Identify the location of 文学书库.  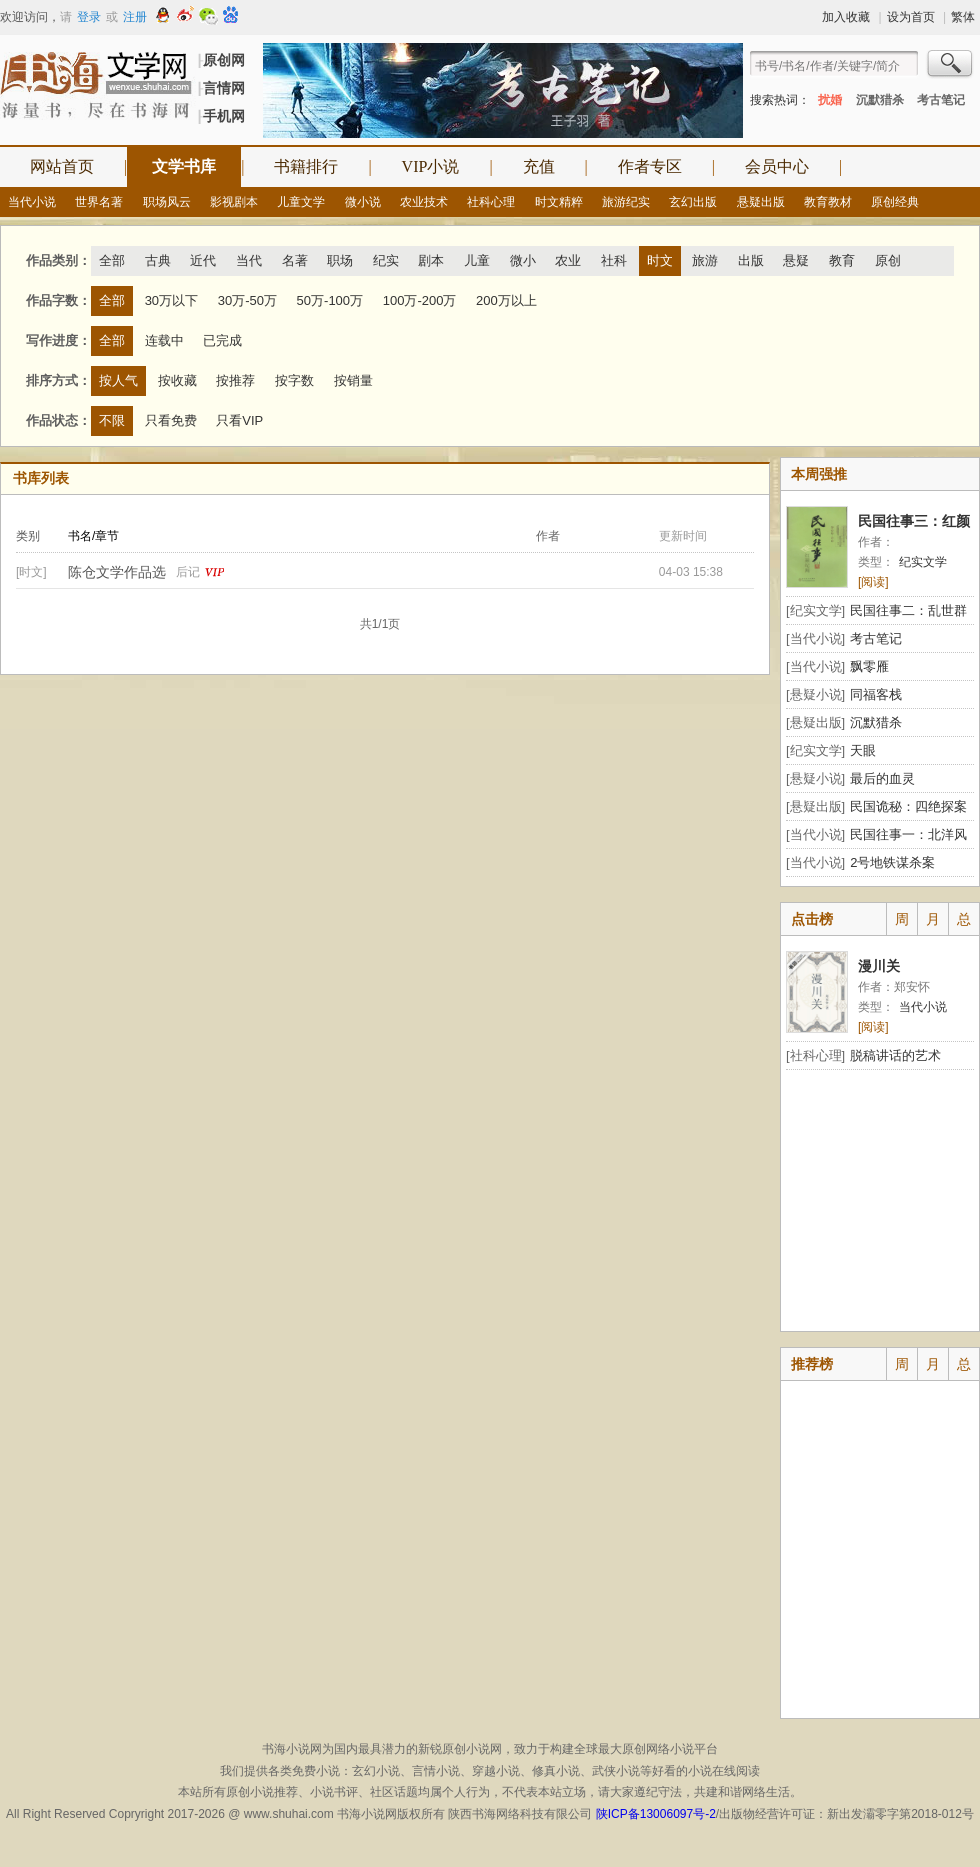
(184, 166).